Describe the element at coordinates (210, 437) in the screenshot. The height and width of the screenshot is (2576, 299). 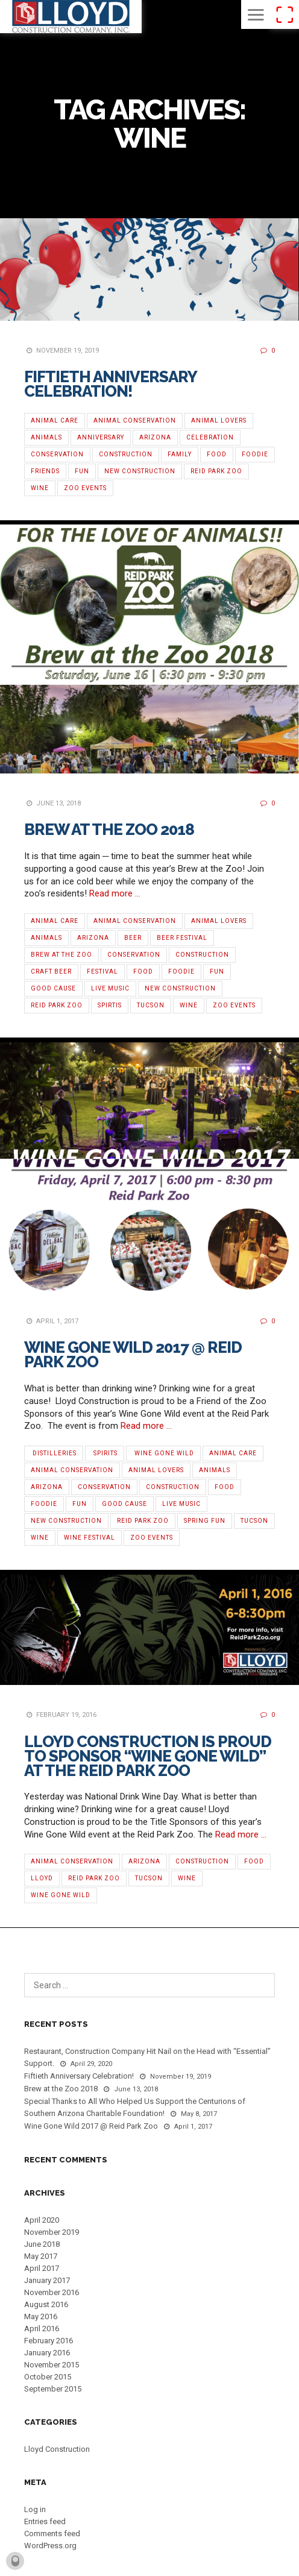
I see `Celebration` at that location.